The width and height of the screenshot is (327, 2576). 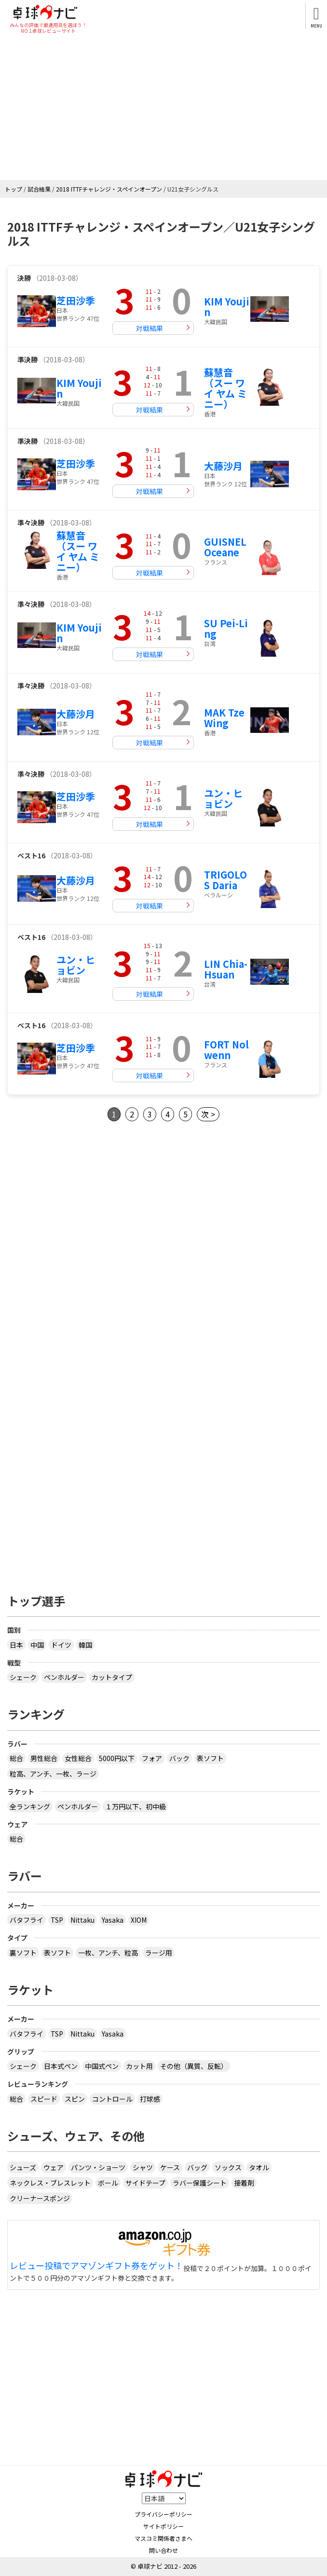 What do you see at coordinates (158, 1952) in the screenshot?
I see `ラージ用` at bounding box center [158, 1952].